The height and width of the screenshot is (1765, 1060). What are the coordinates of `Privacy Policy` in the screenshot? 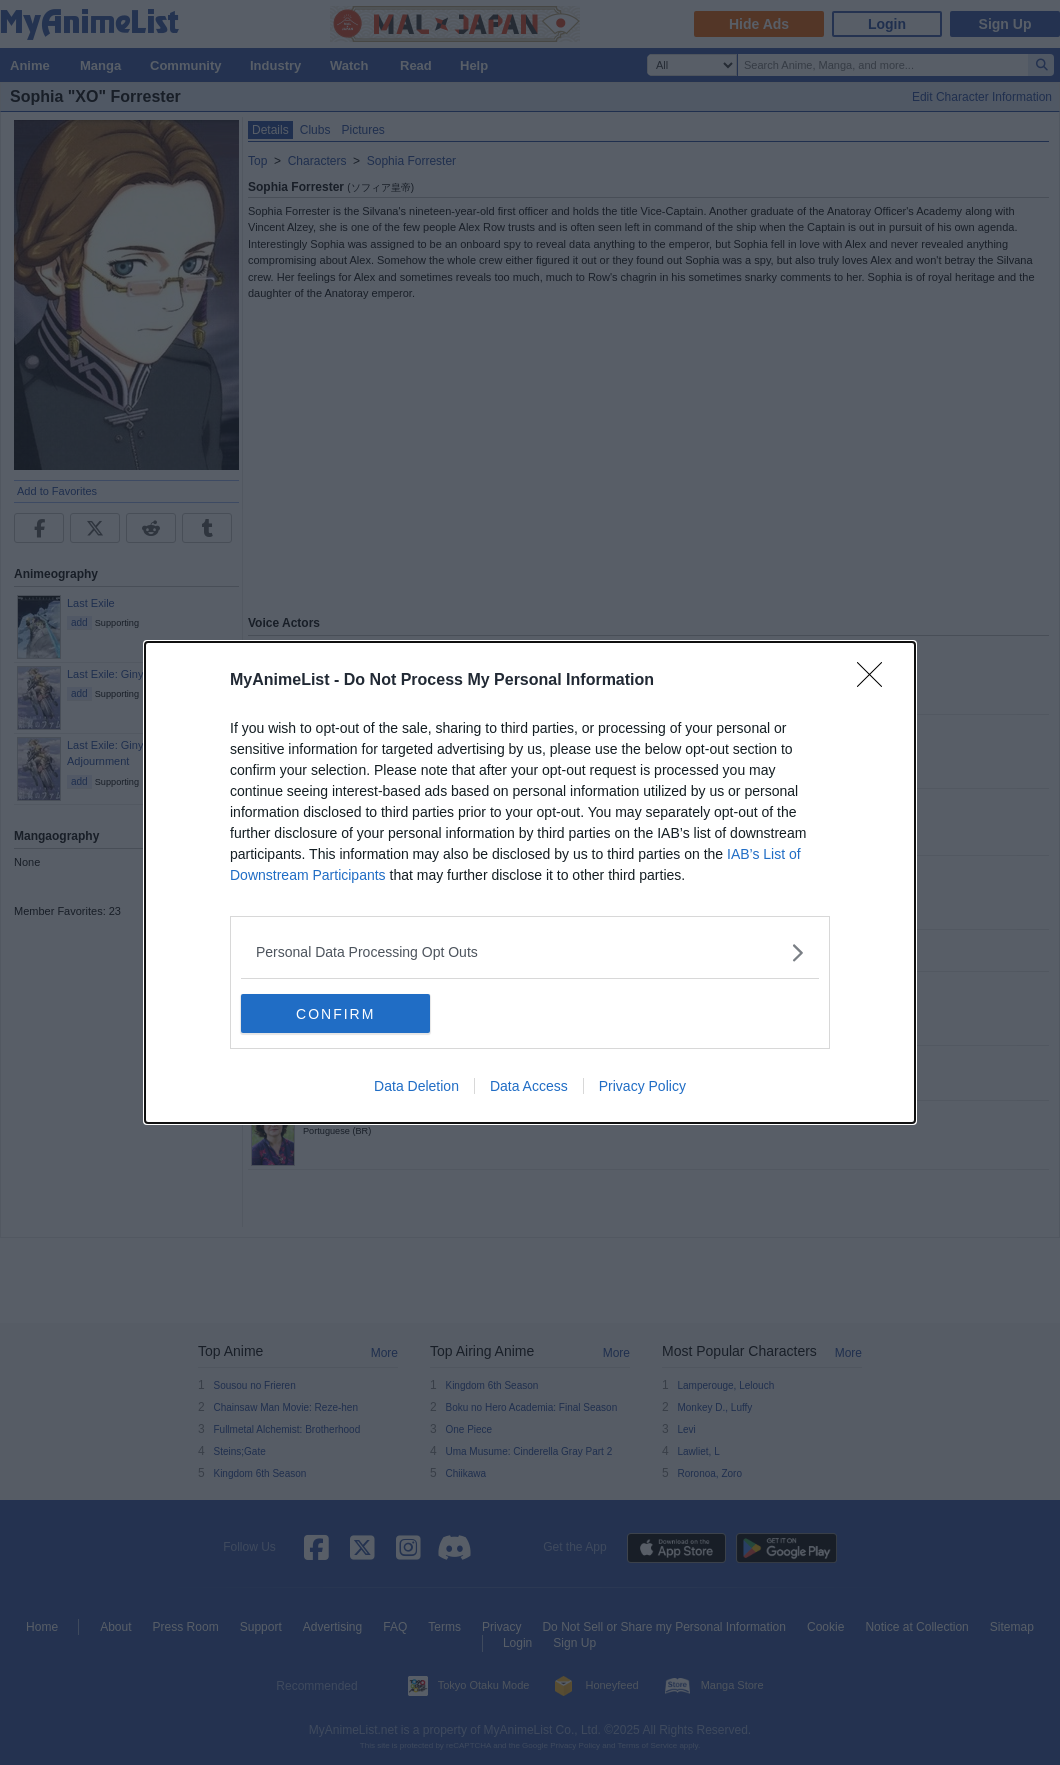 It's located at (642, 1087).